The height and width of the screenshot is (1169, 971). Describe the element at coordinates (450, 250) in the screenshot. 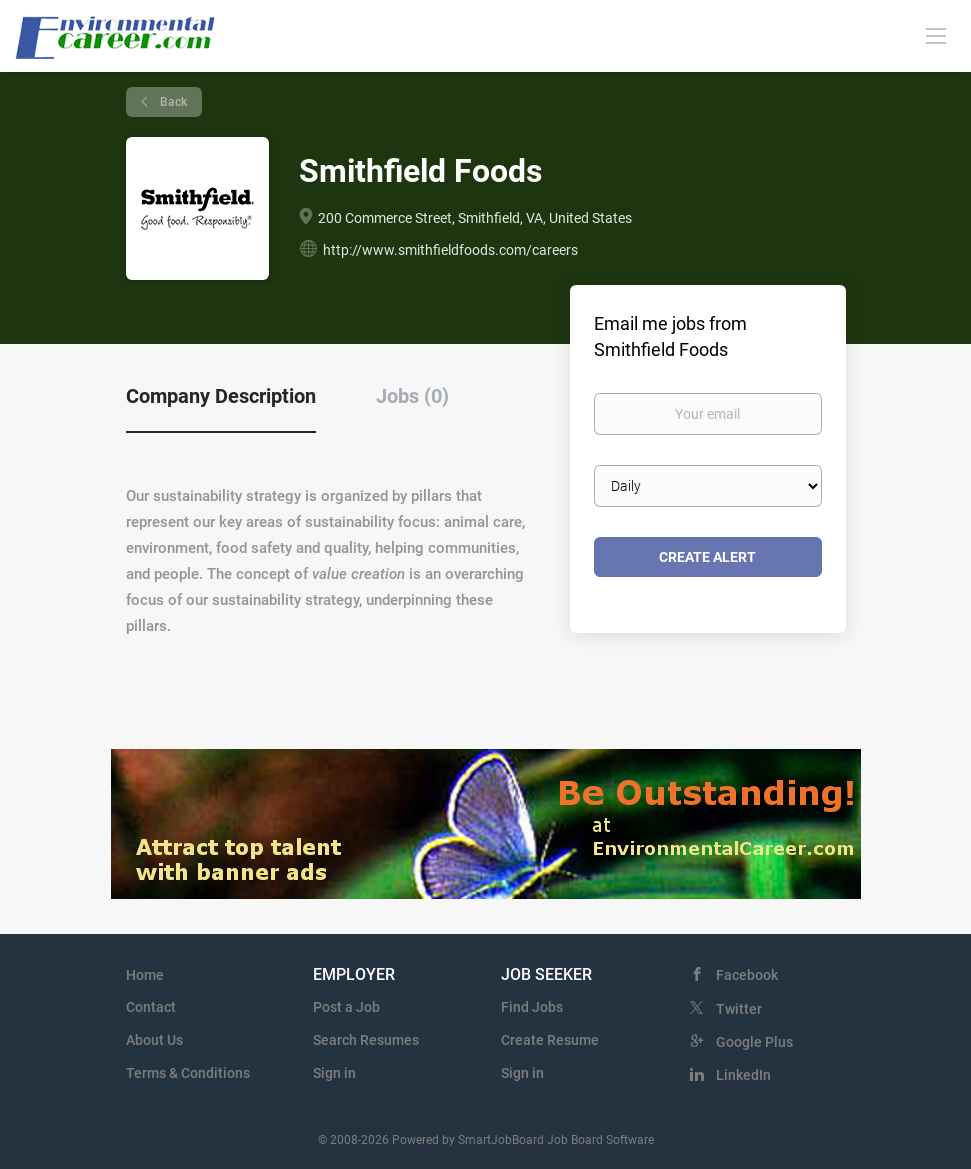

I see `http://www.smithfieldfoods.com/careers [http://www.smithfieldfoods.com/careers (New Window)]` at that location.